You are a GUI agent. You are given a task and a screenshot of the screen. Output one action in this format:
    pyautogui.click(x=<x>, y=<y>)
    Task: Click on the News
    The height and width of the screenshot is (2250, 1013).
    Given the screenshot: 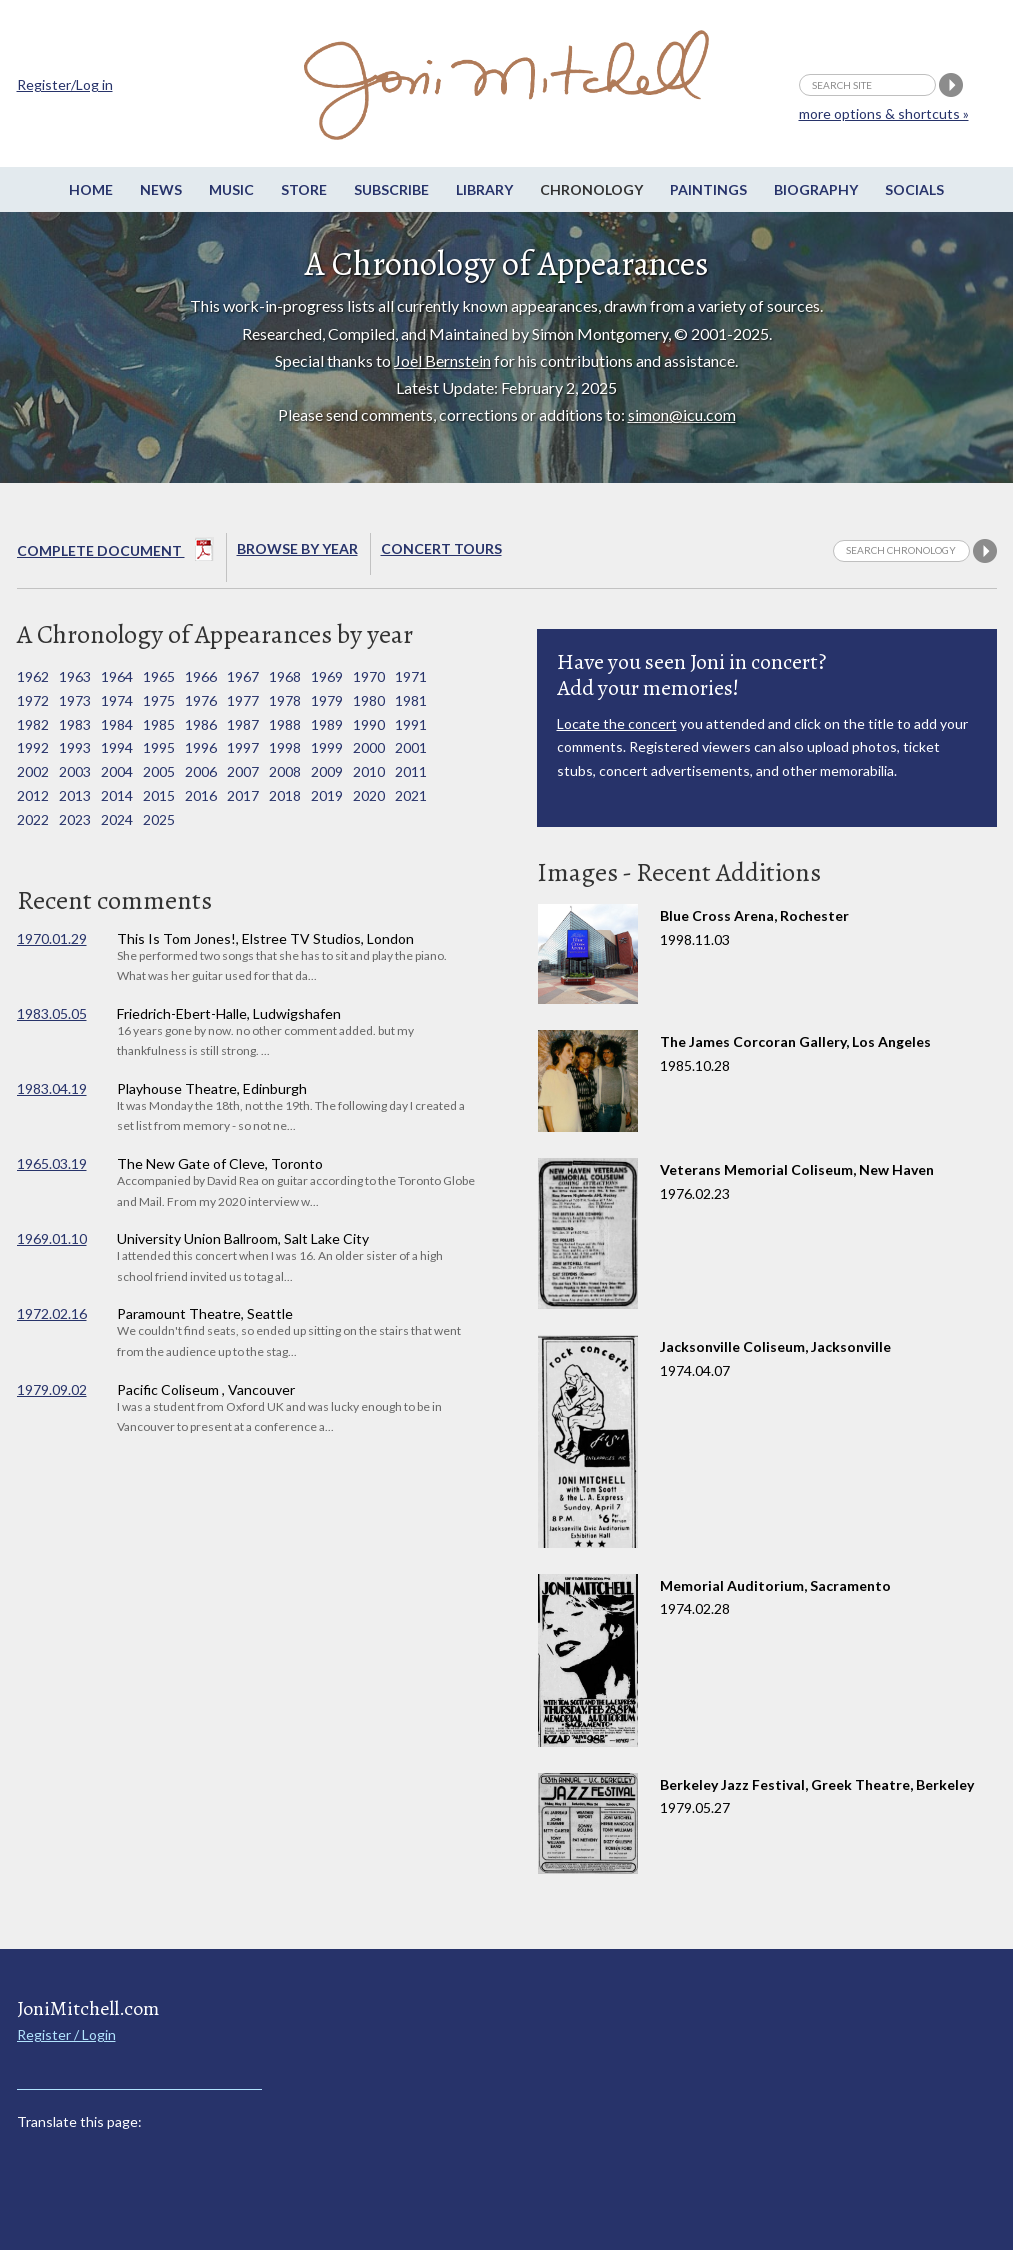 What is the action you would take?
    pyautogui.click(x=161, y=189)
    